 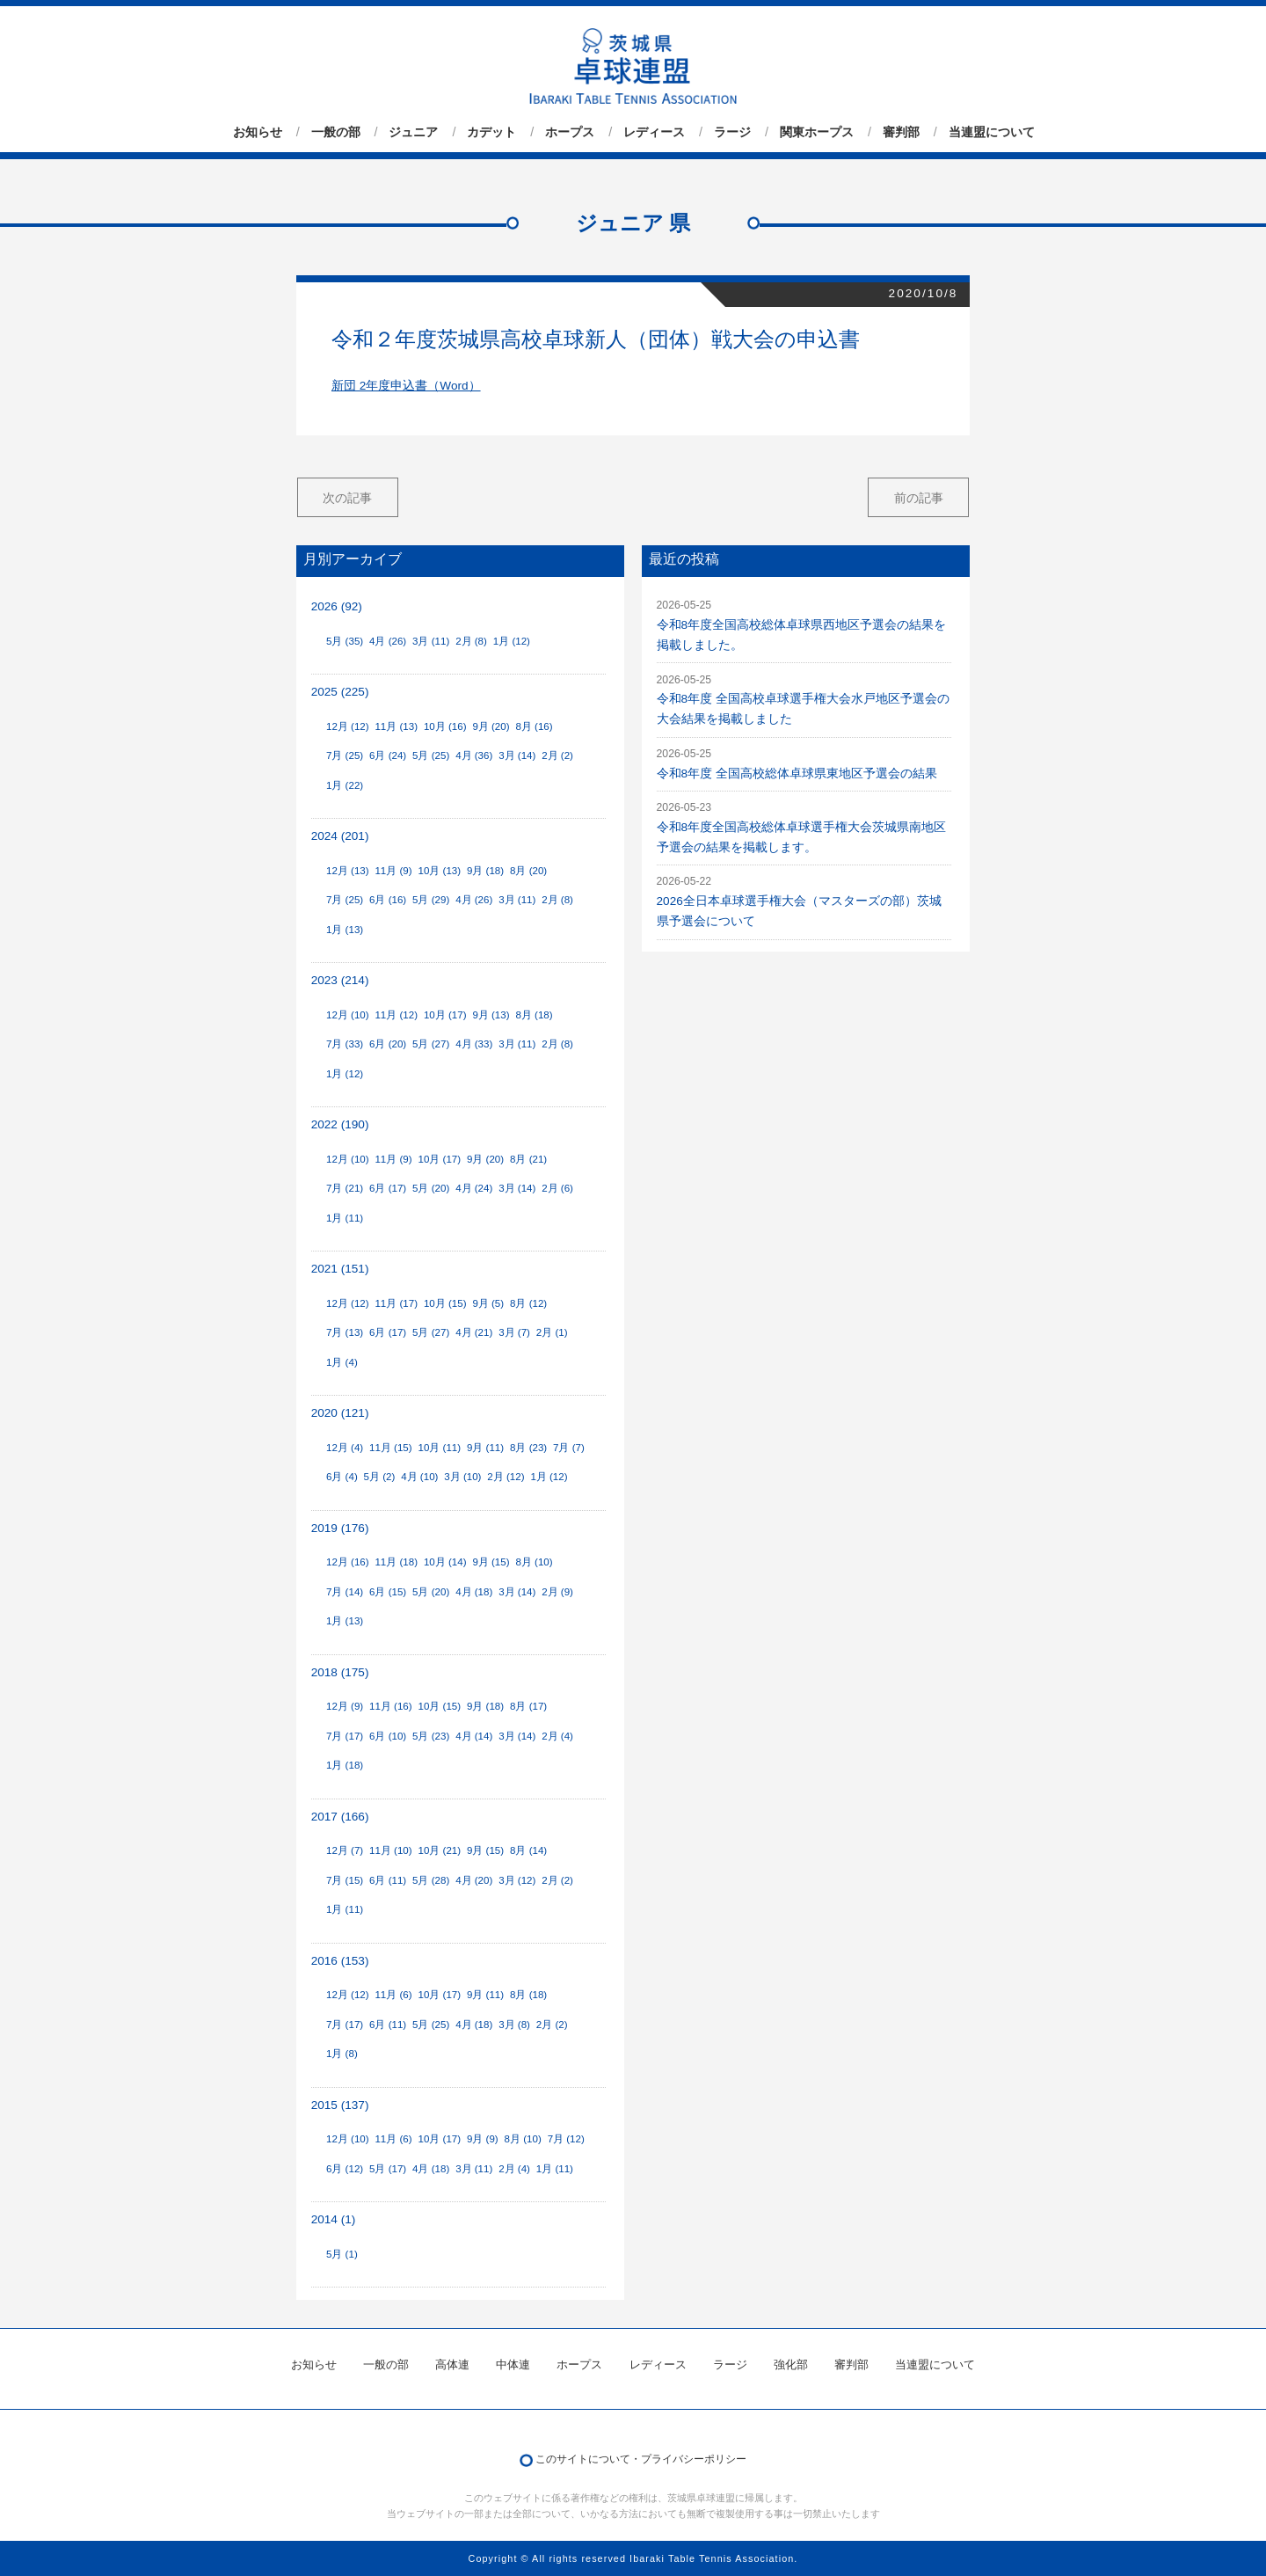 I want to click on 8月 (16), so click(x=533, y=726).